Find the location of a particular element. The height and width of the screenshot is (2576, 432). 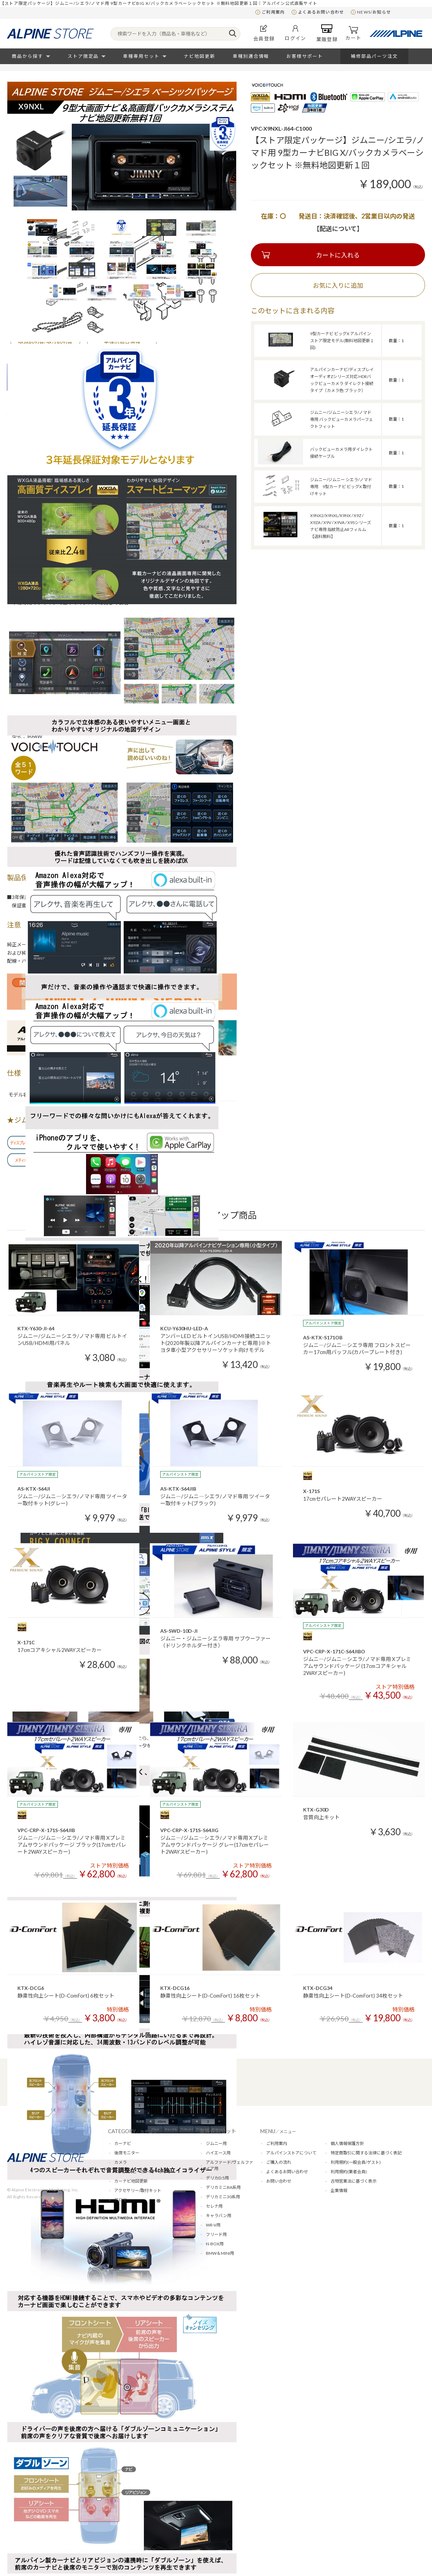

ご購入の流れ is located at coordinates (278, 2162).